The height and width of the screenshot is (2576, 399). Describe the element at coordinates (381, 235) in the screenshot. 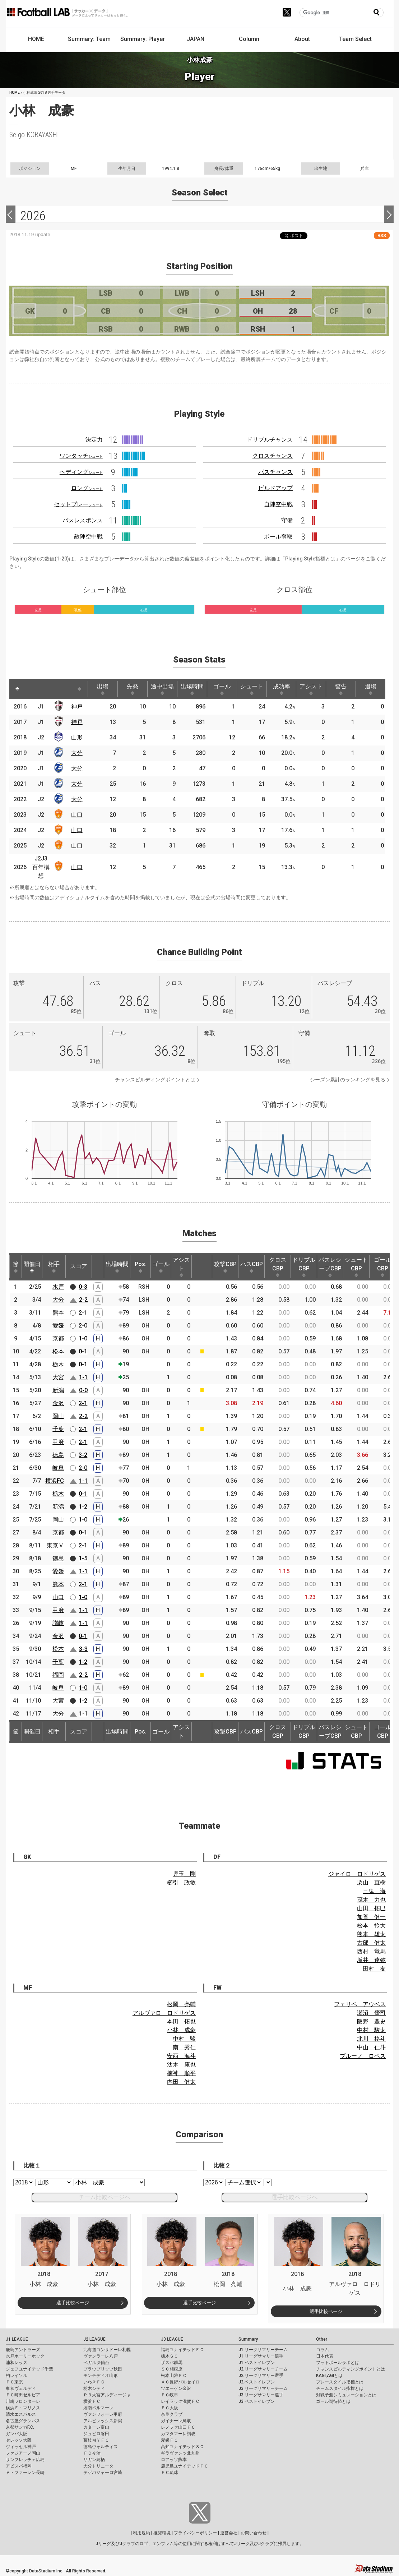

I see `RSS` at that location.